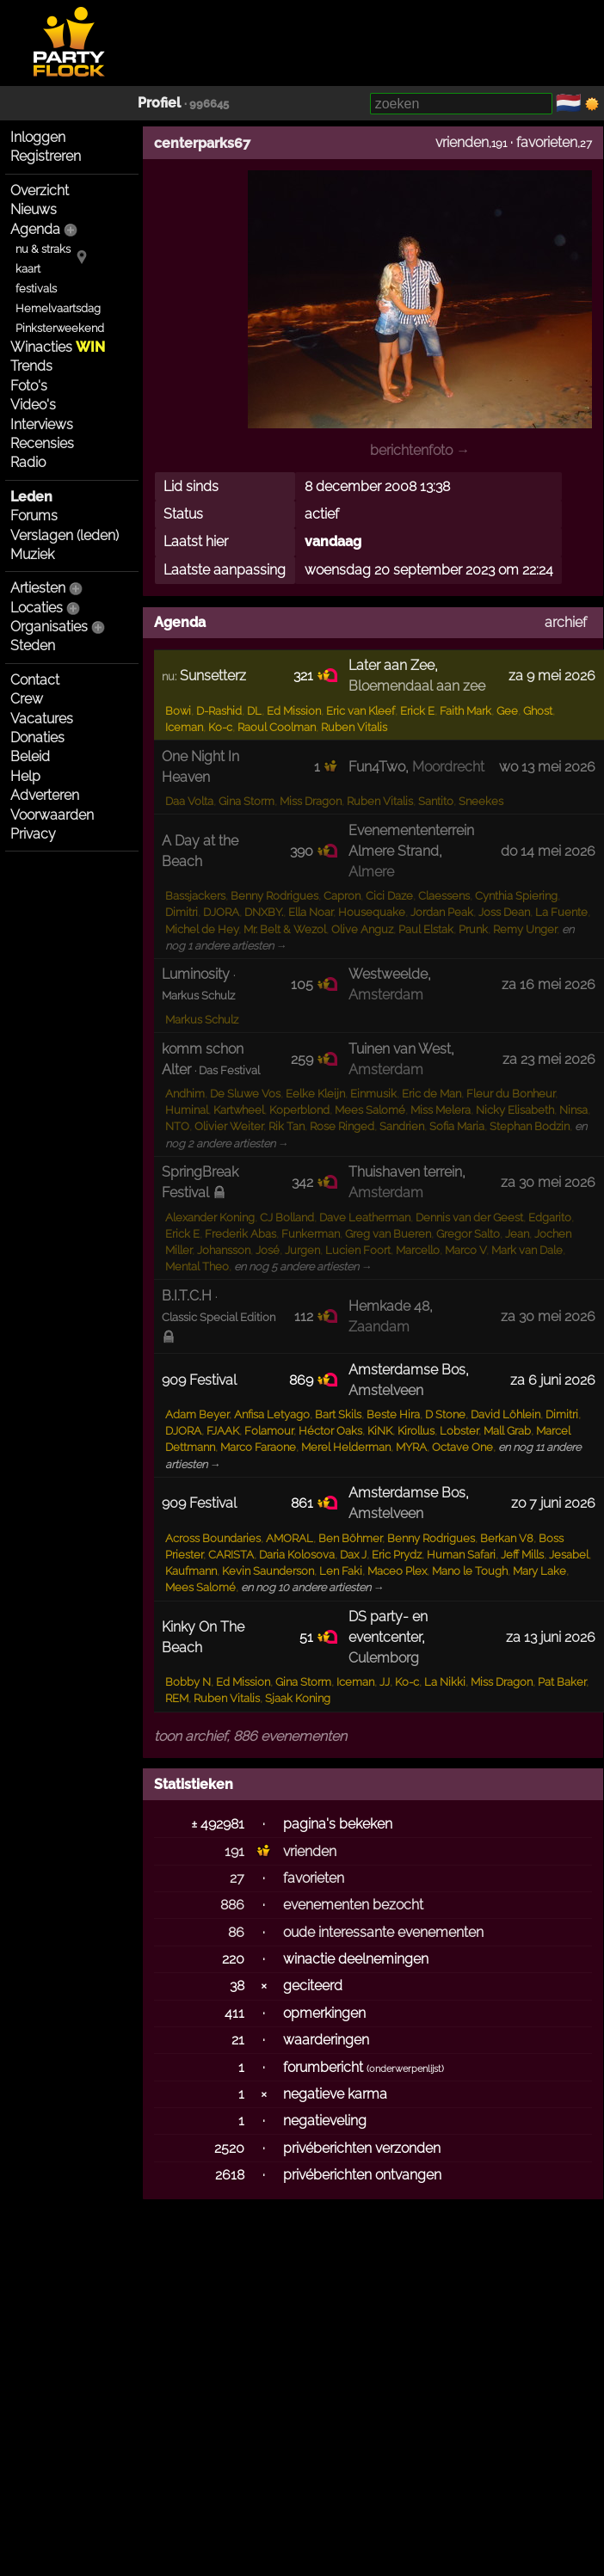 The image size is (604, 2576). Describe the element at coordinates (525, 929) in the screenshot. I see `Remy Unger` at that location.